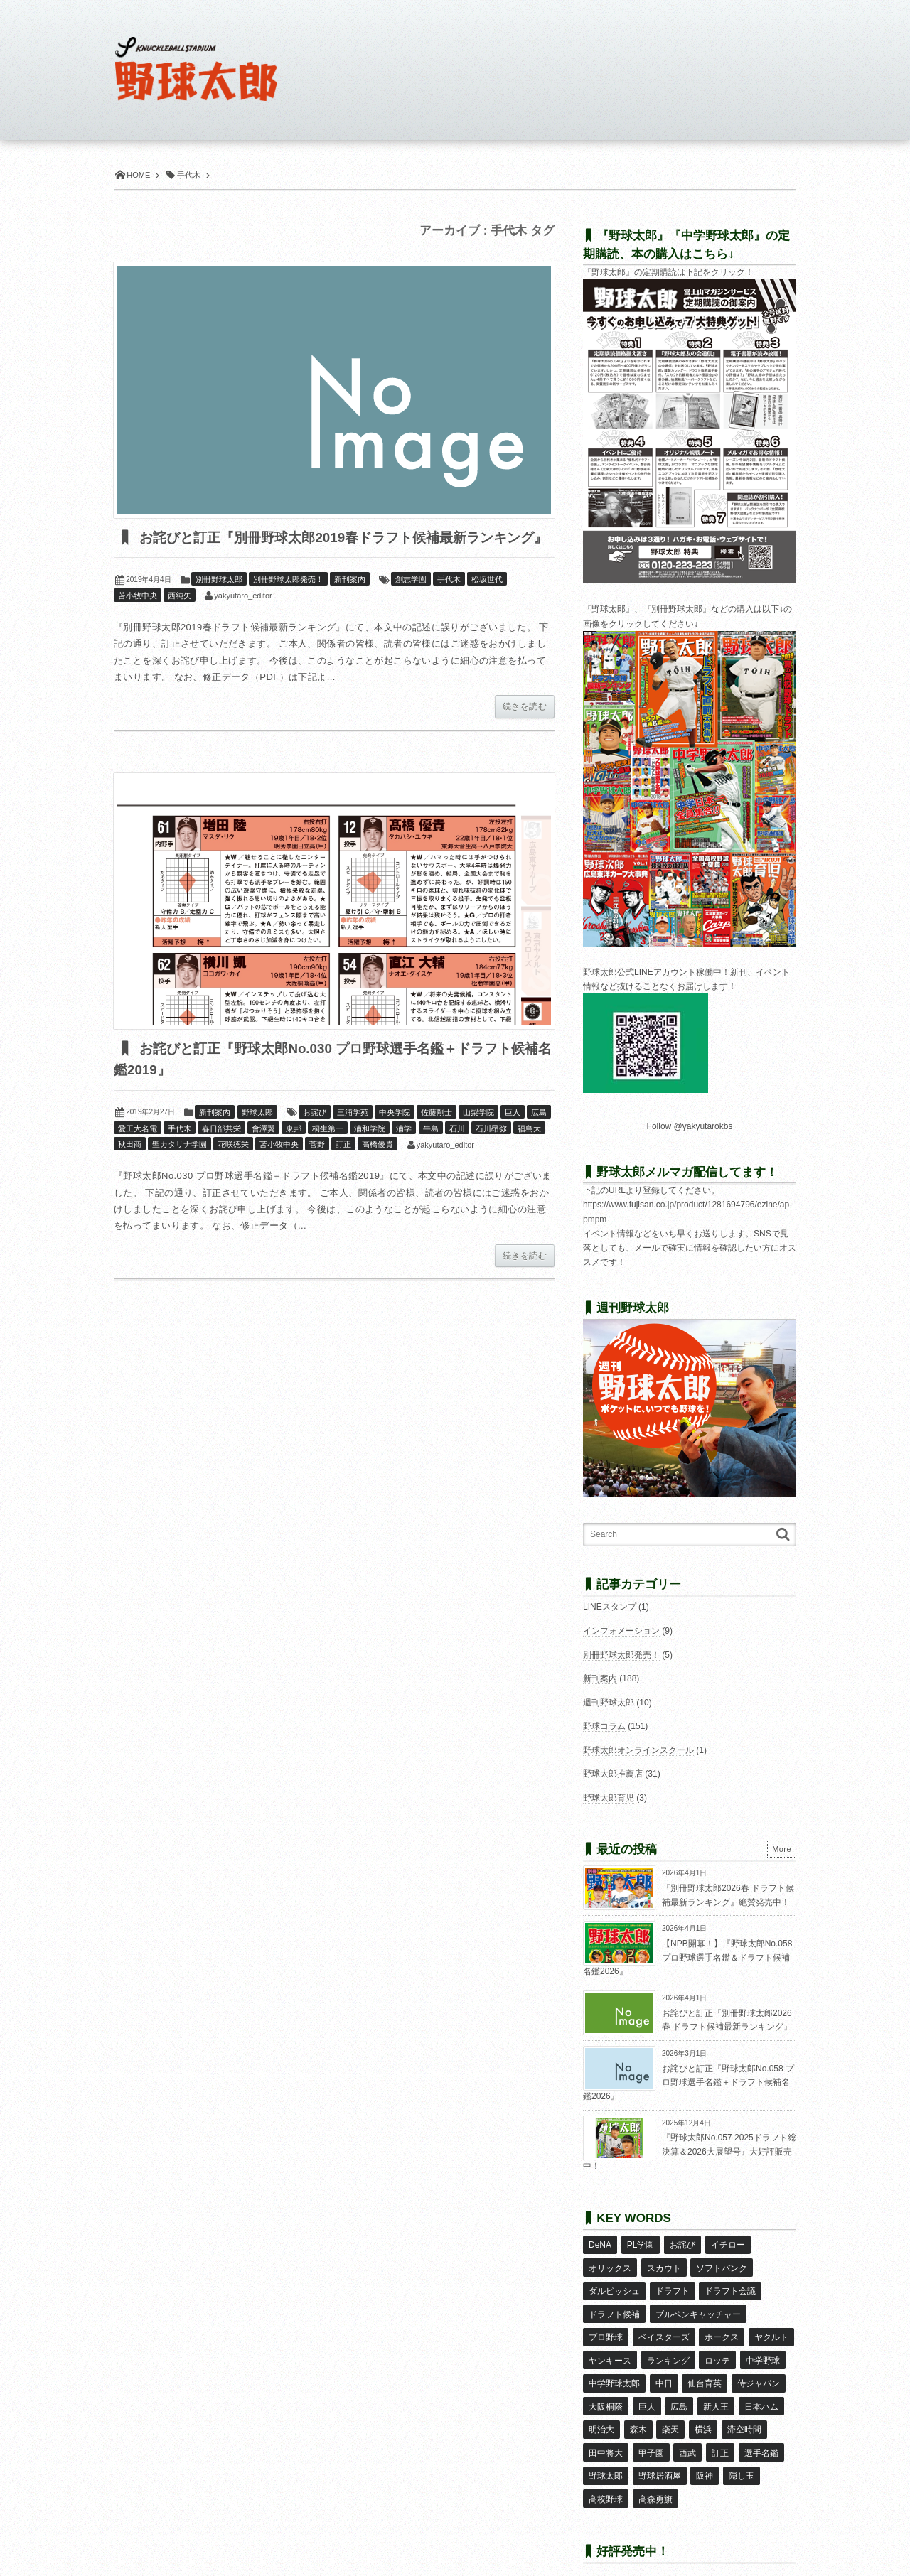  What do you see at coordinates (614, 2306) in the screenshot?
I see `ドラフト候補 [ドラフト候補 (32個の項目)]` at bounding box center [614, 2306].